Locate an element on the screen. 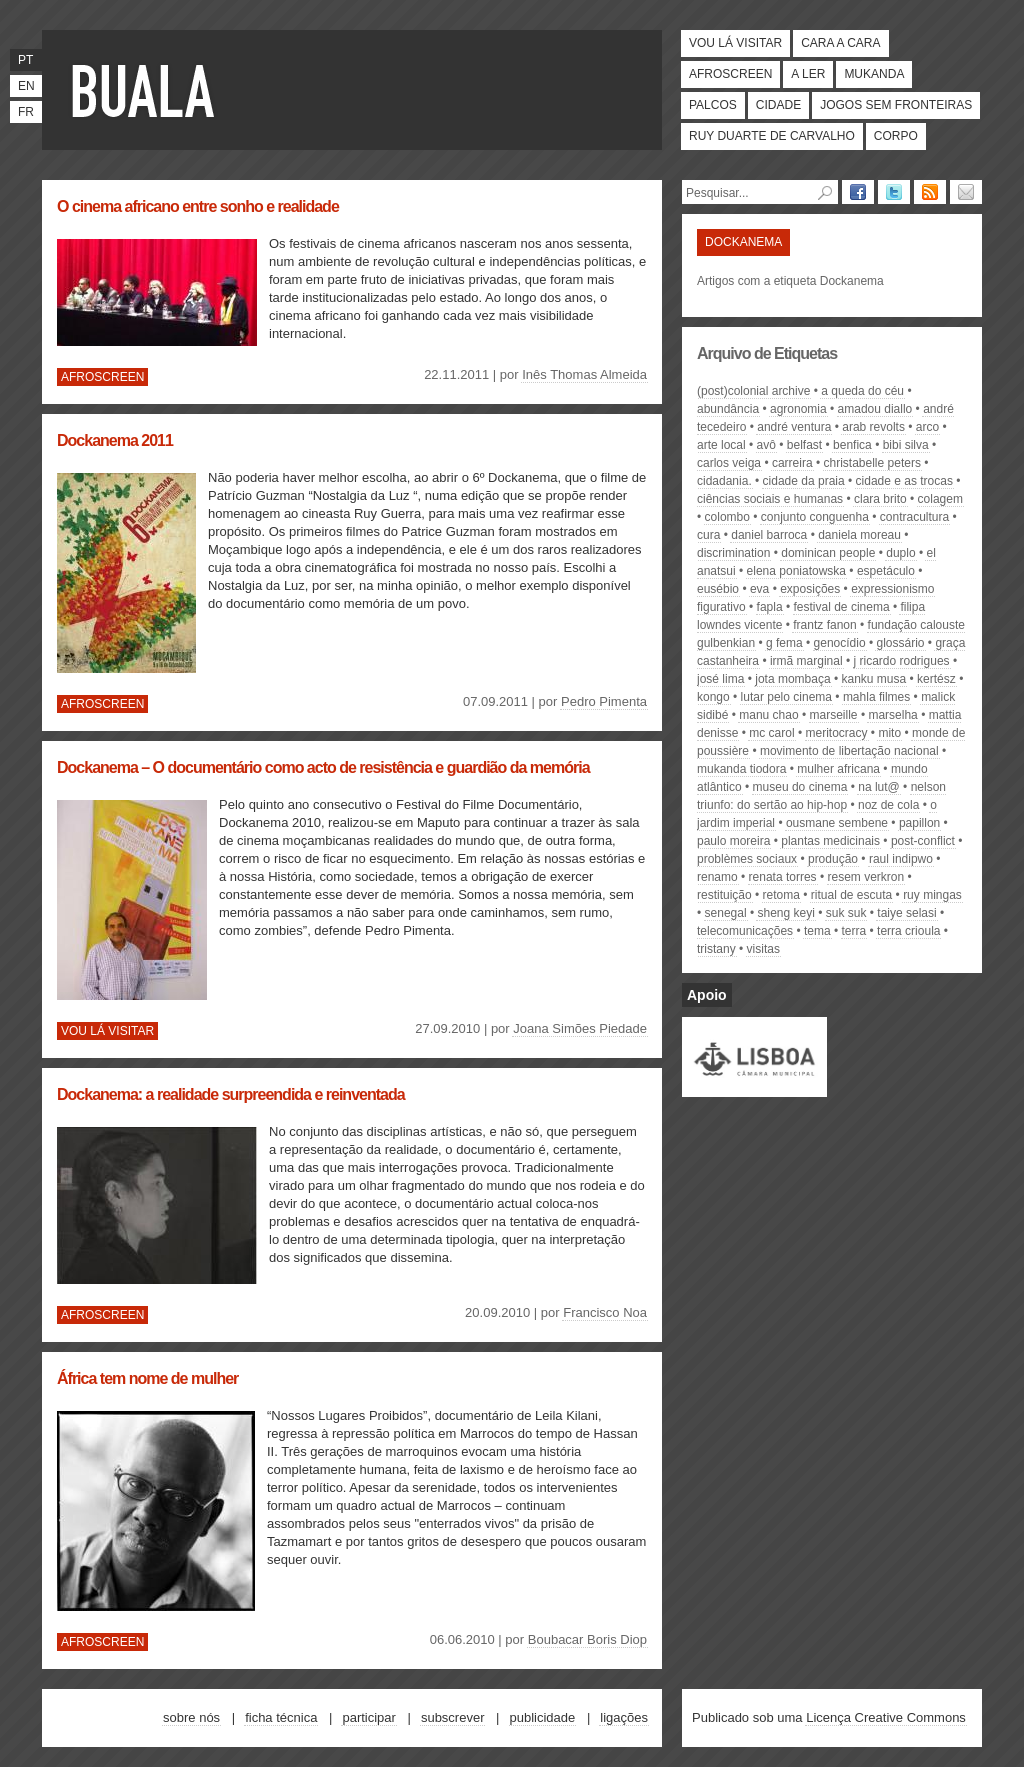 This screenshot has height=1767, width=1024. restituição is located at coordinates (724, 895).